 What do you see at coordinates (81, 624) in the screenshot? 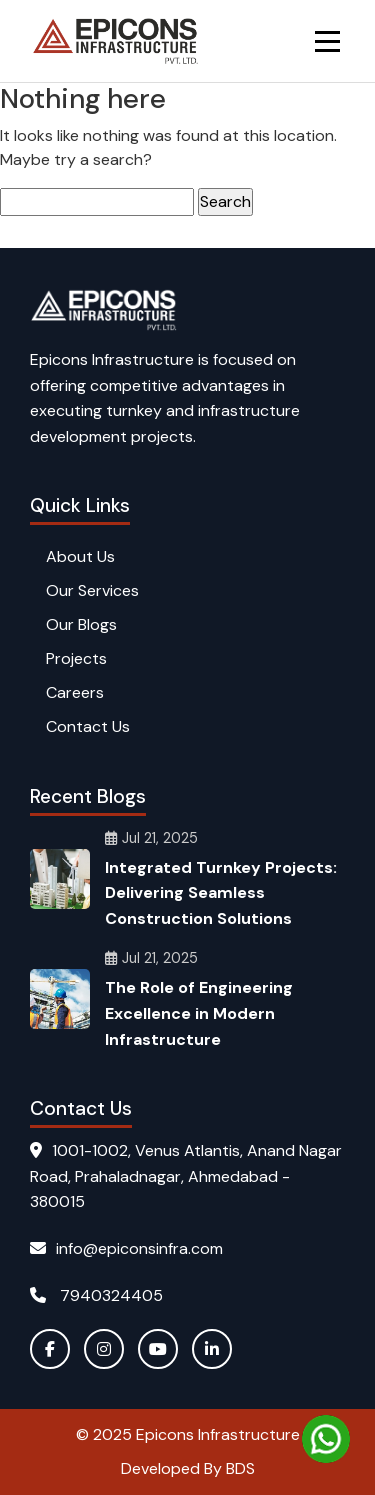
I see `Our Blogs` at bounding box center [81, 624].